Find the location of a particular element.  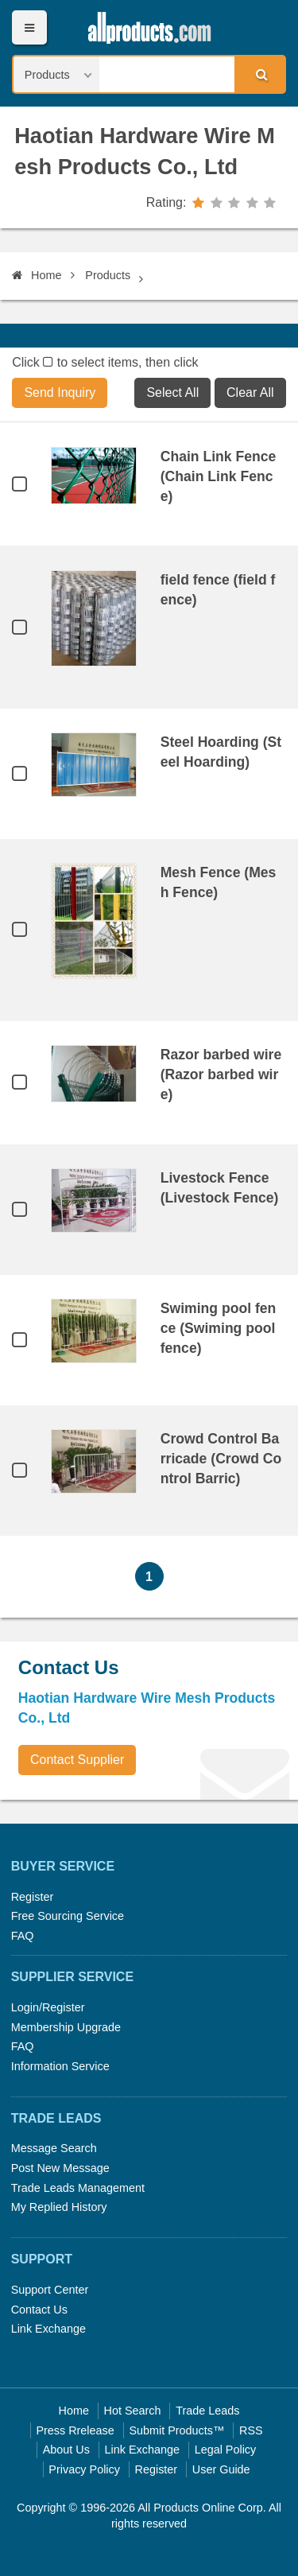

Message Search is located at coordinates (54, 2148).